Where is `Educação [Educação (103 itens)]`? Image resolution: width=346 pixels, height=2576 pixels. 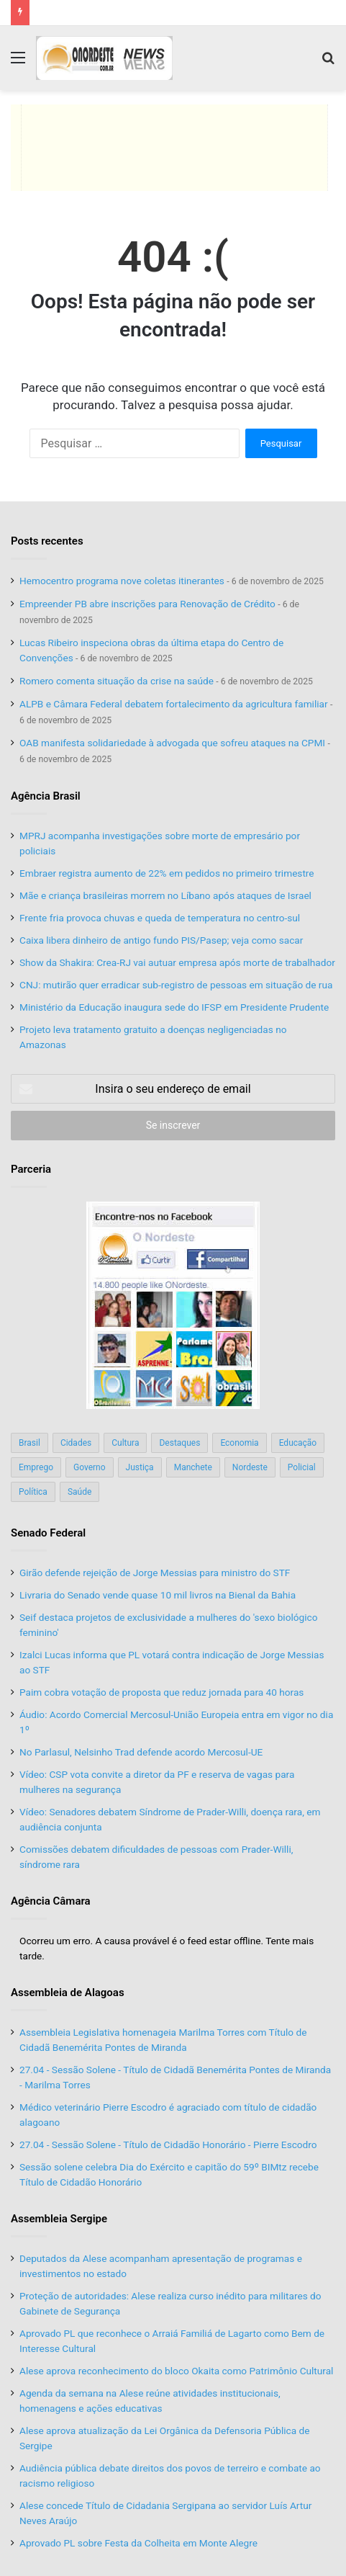 Educação [Educação (103 itens)] is located at coordinates (298, 1443).